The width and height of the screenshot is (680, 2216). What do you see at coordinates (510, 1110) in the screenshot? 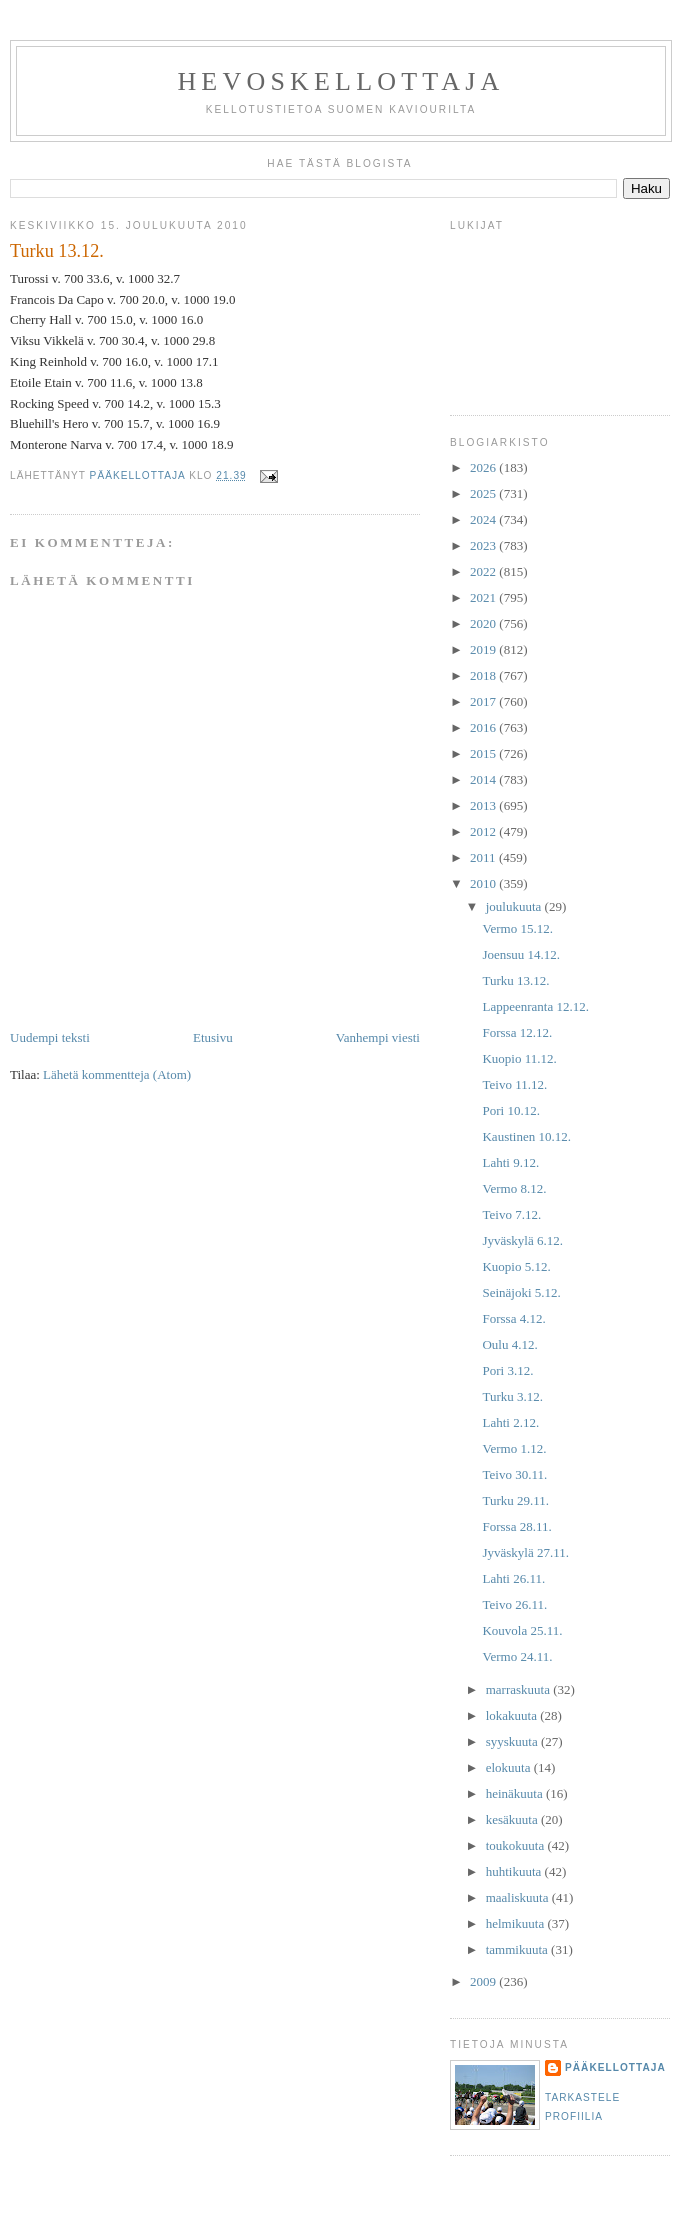
I see `Pori 10.12.` at bounding box center [510, 1110].